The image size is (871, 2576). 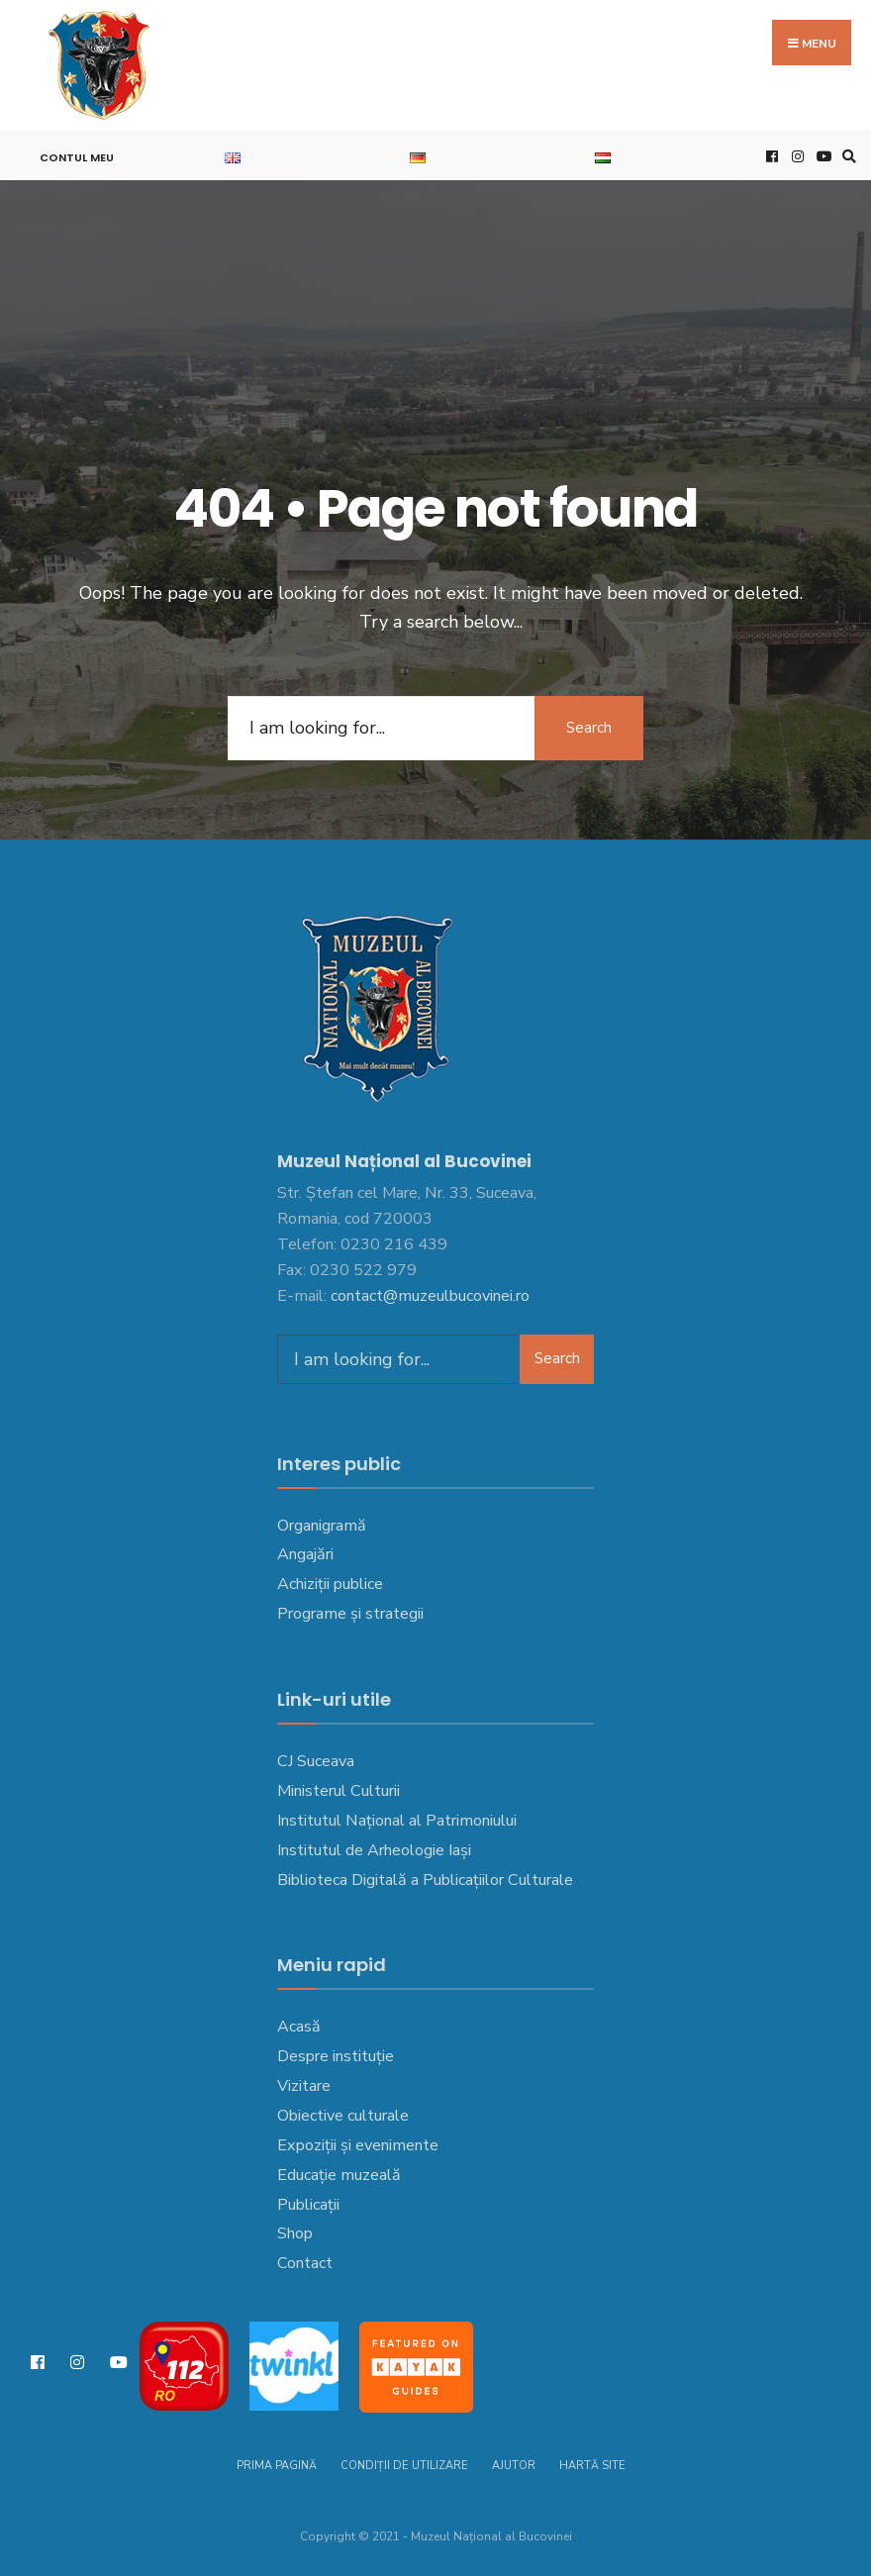 I want to click on Ajutor, so click(x=513, y=2465).